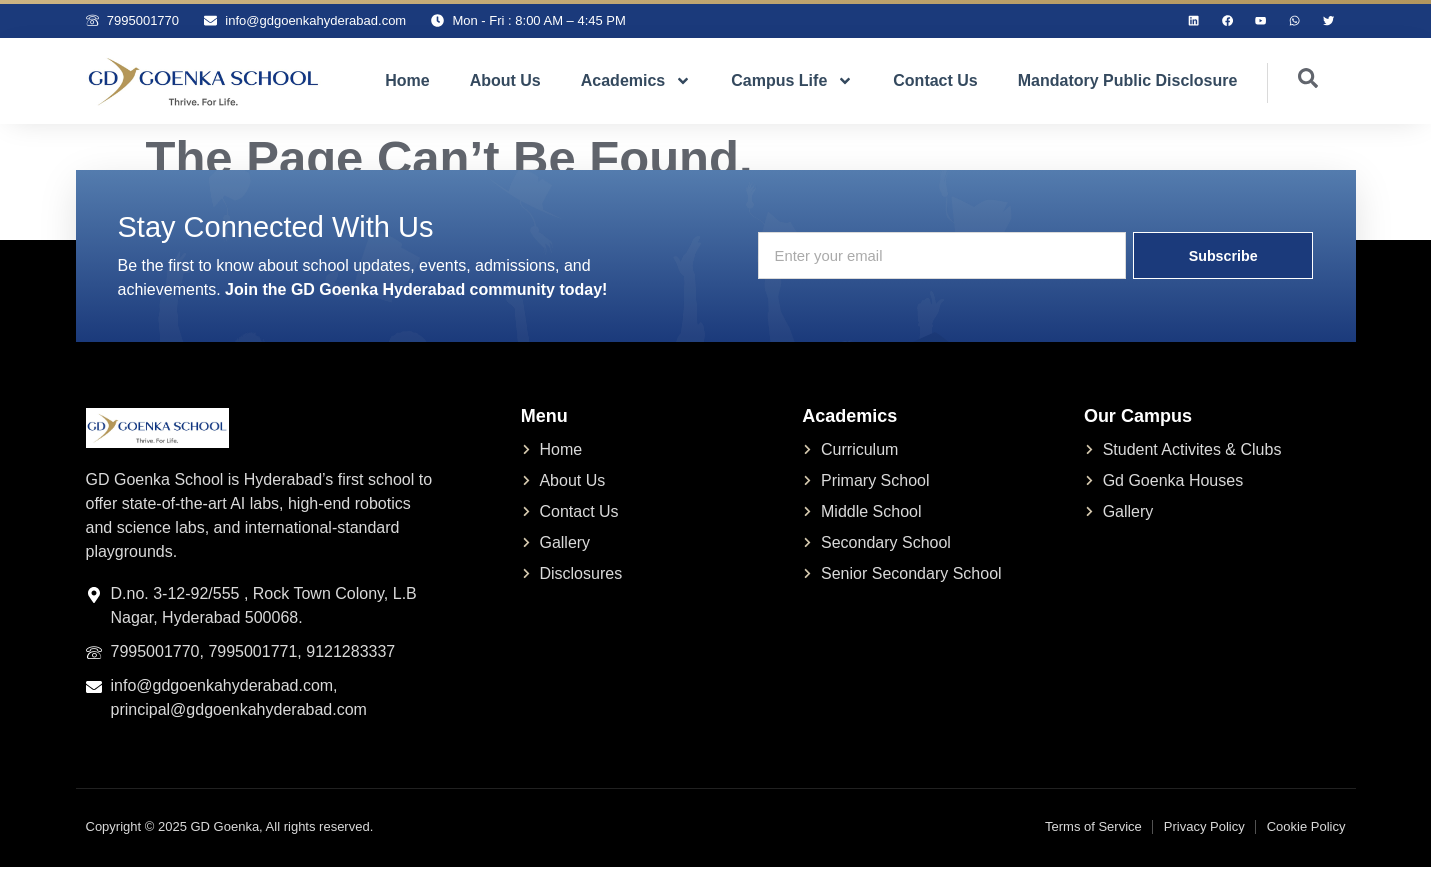 This screenshot has width=1431, height=873. Describe the element at coordinates (636, 86) in the screenshot. I see `Academics` at that location.